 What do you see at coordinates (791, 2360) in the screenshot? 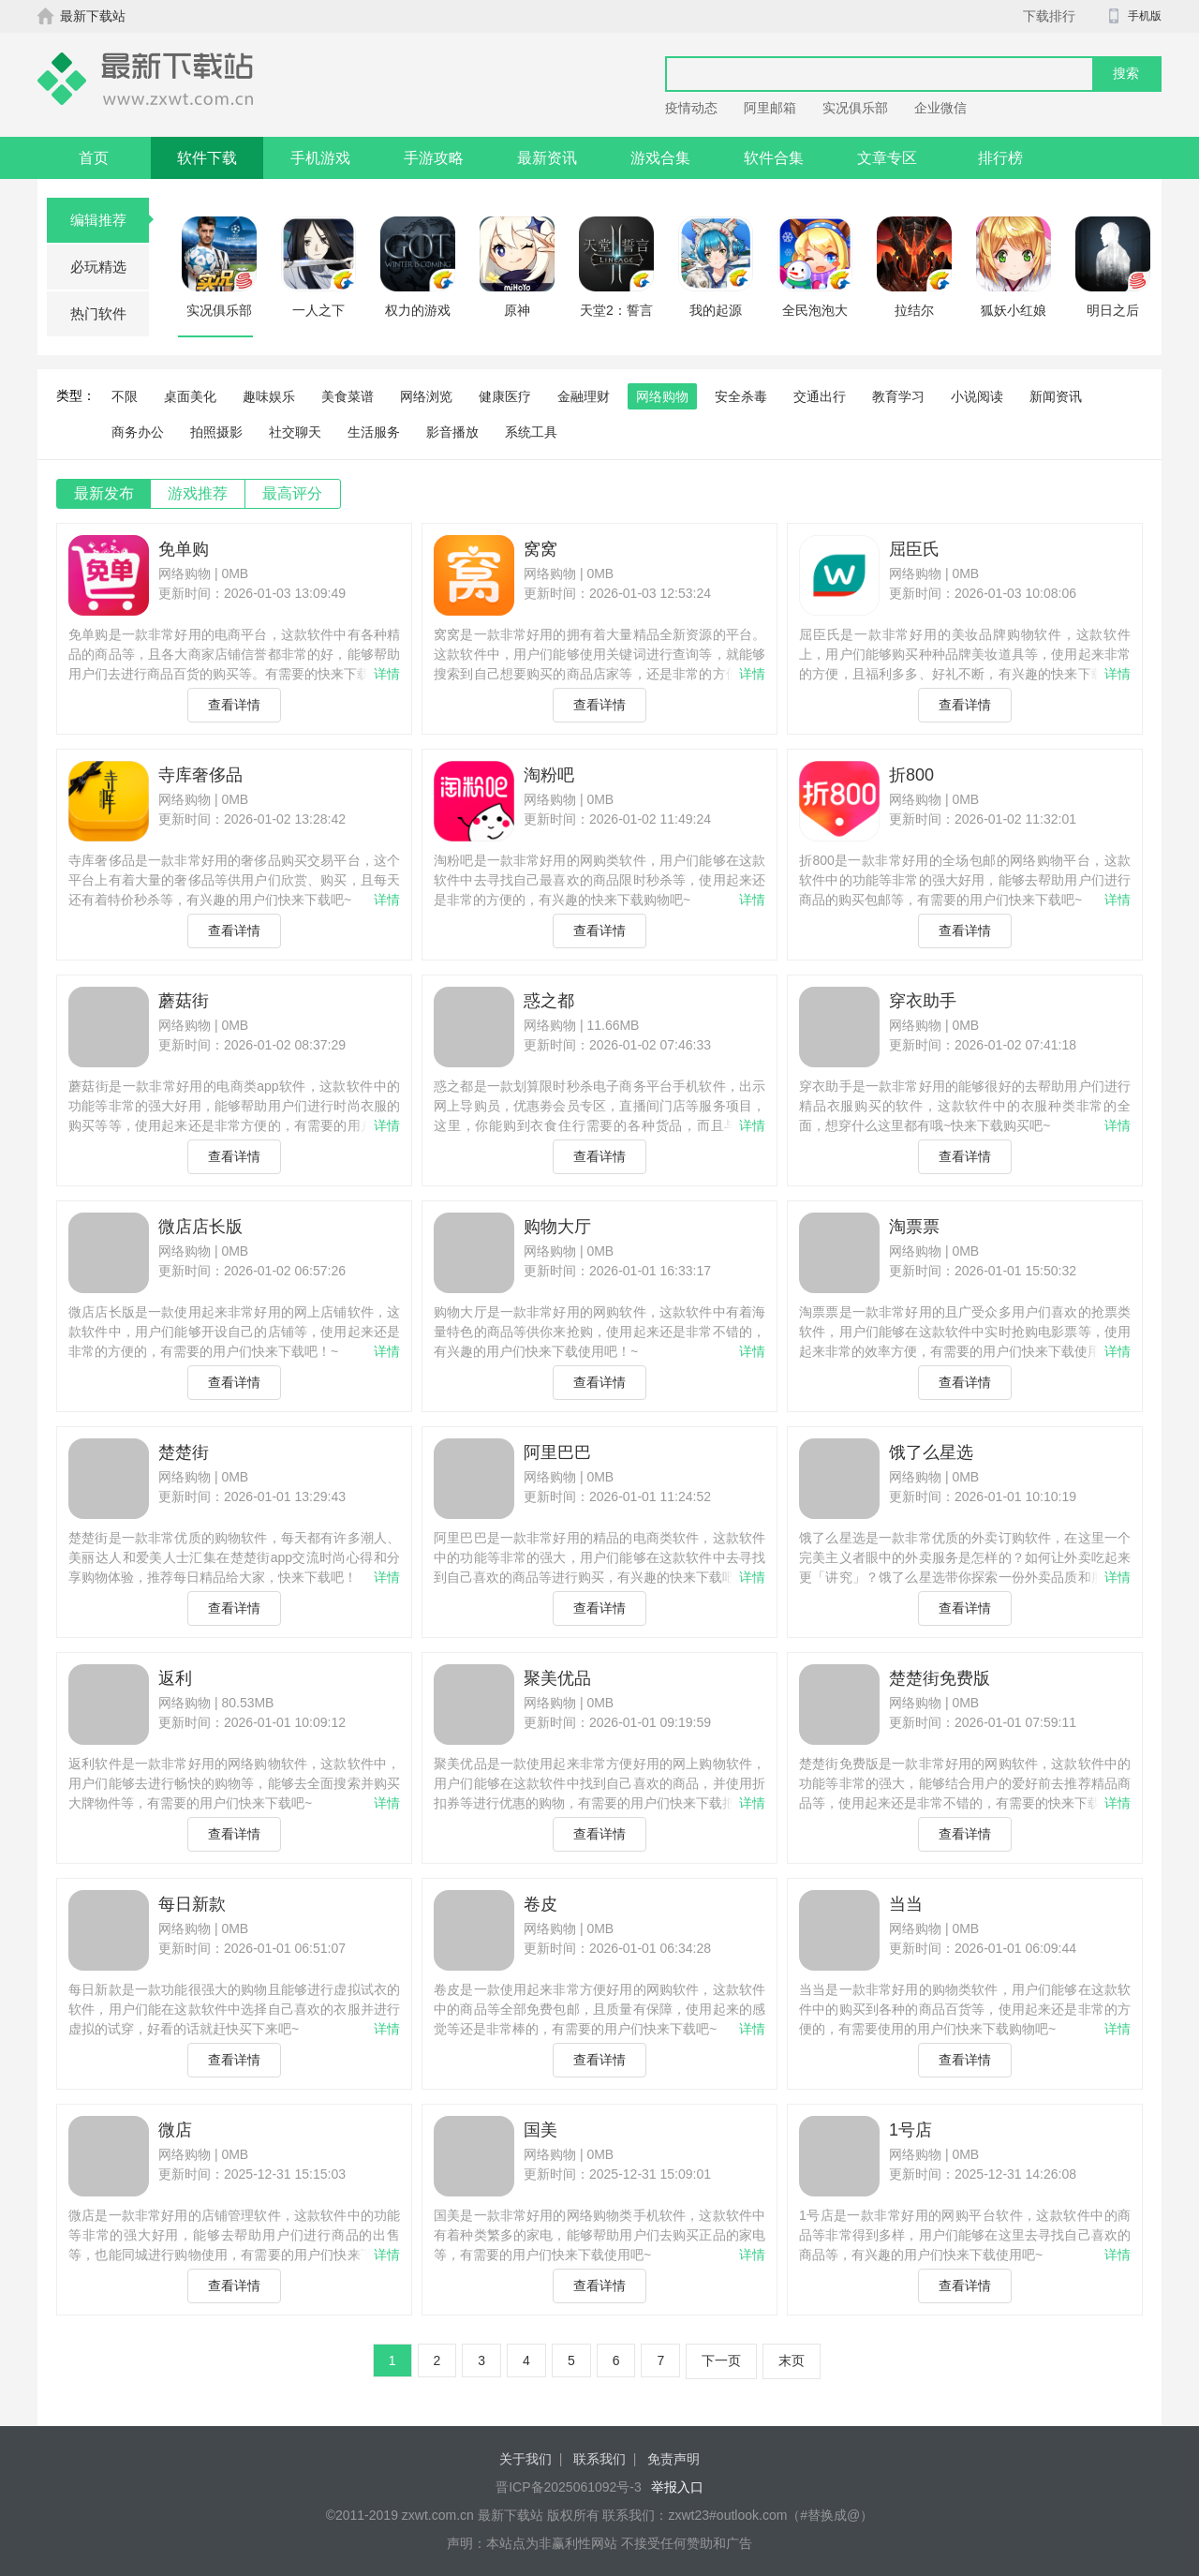
I see `末页` at bounding box center [791, 2360].